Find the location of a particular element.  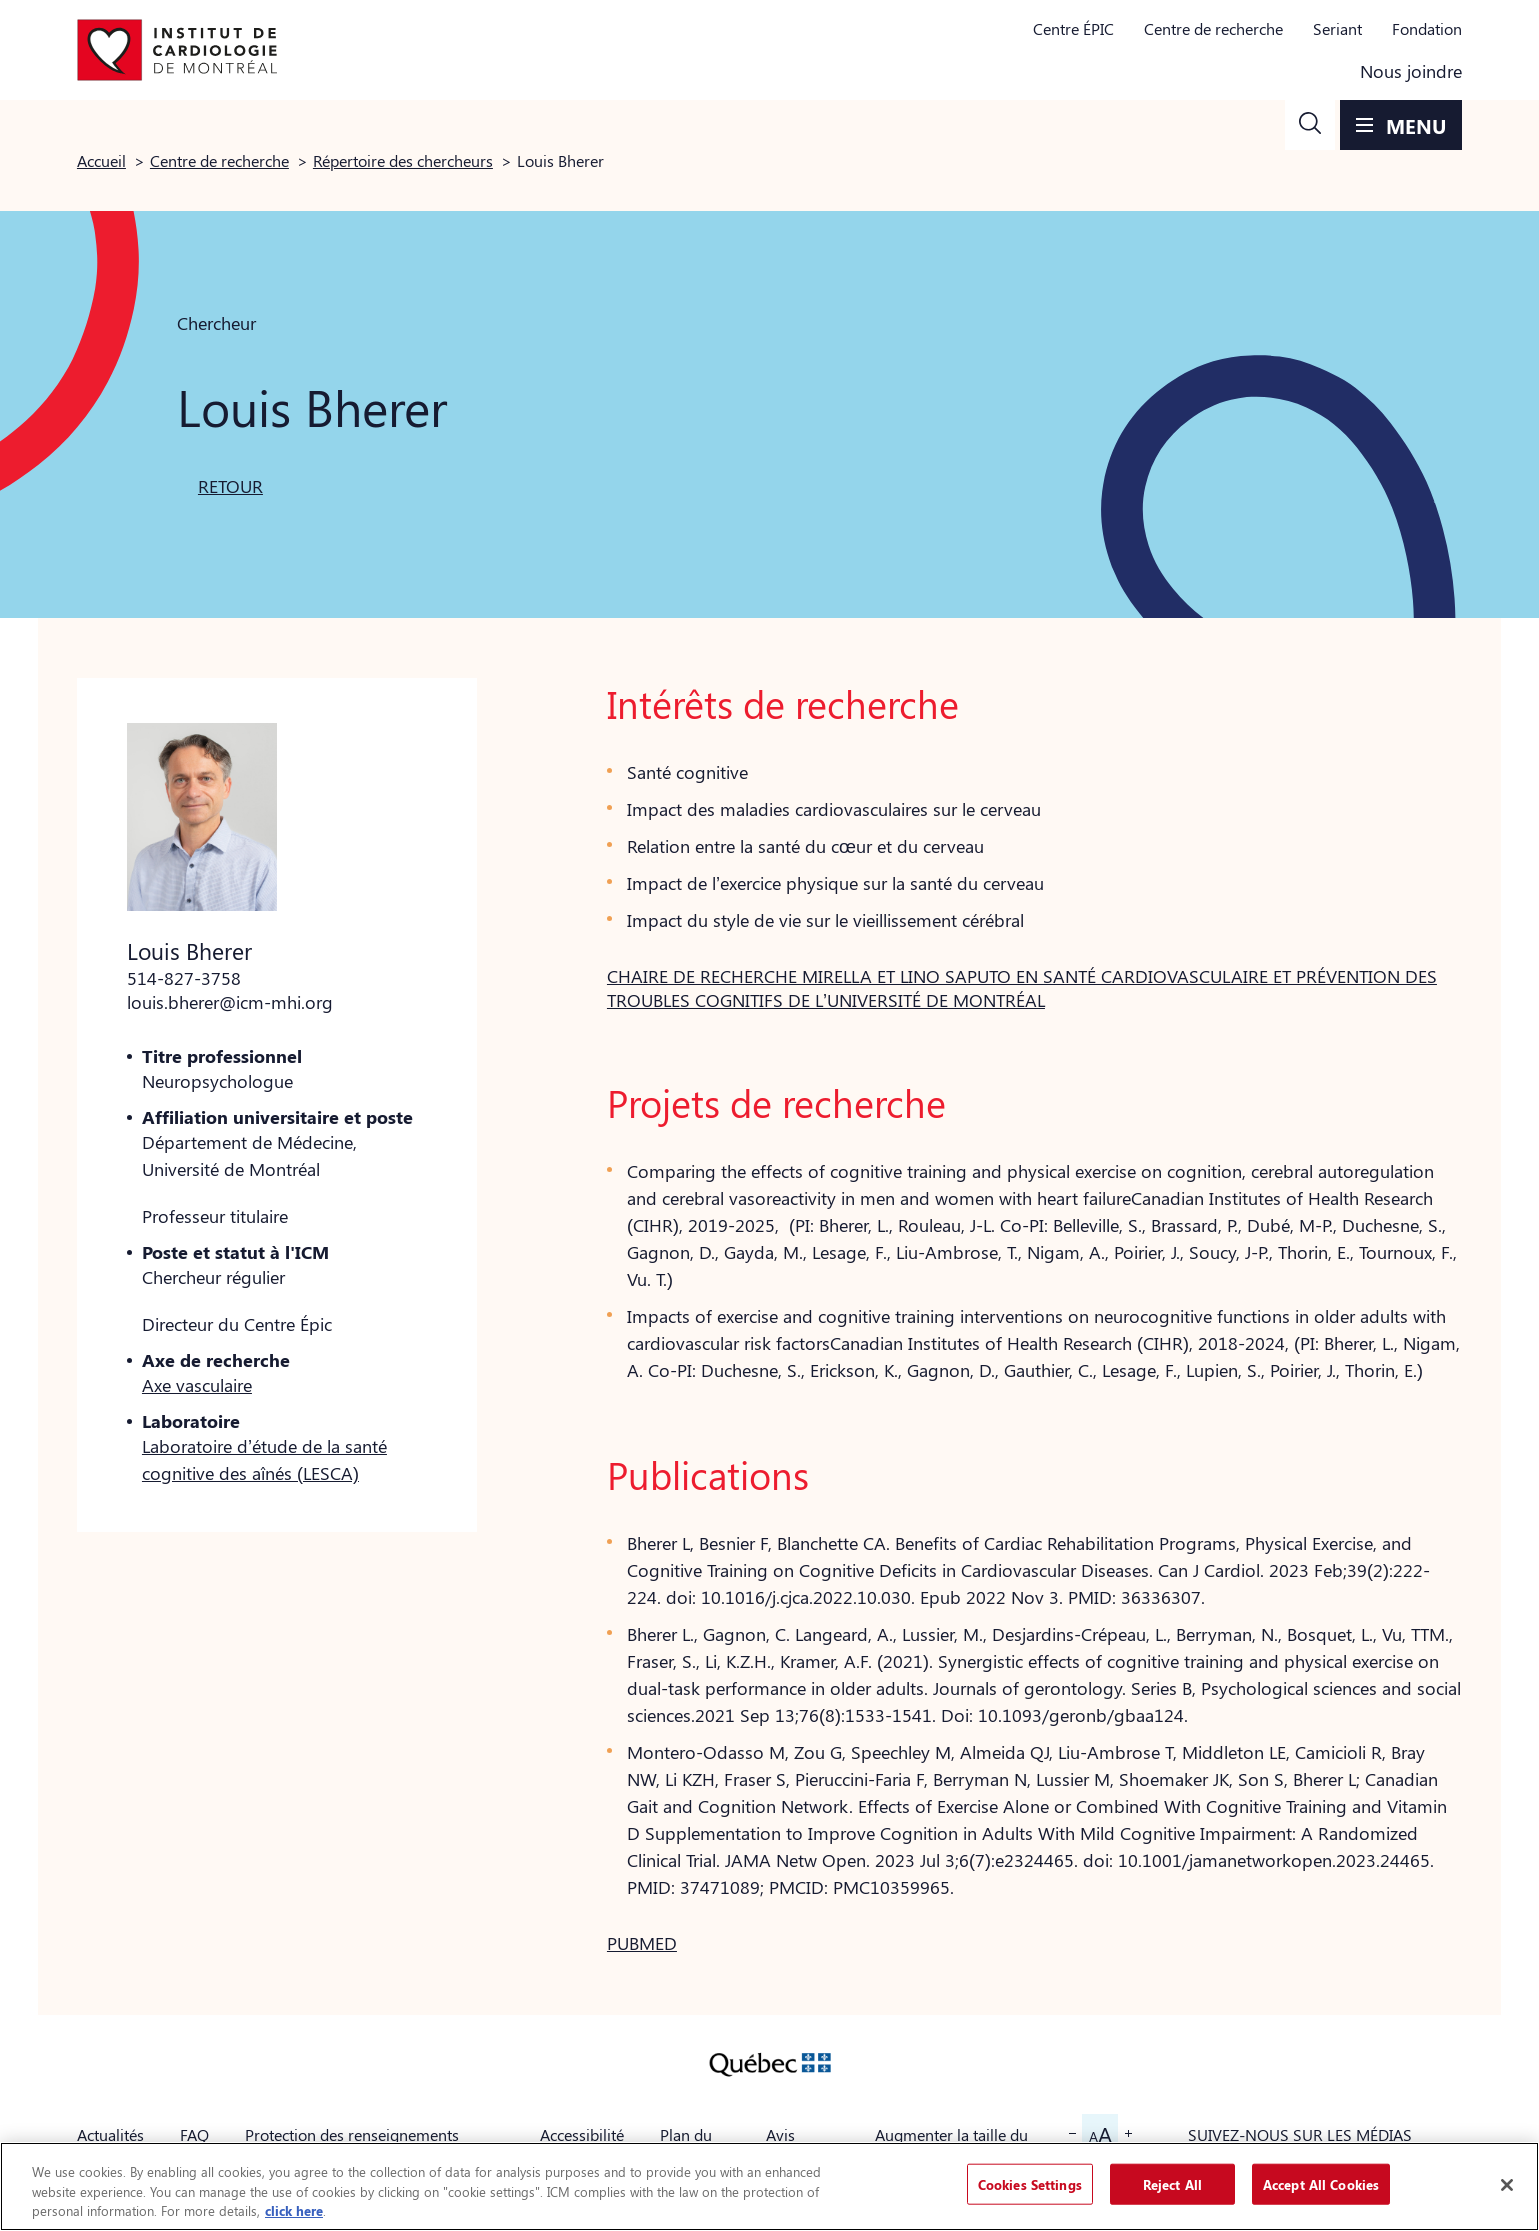

Centre ÉPIC is located at coordinates (1073, 28).